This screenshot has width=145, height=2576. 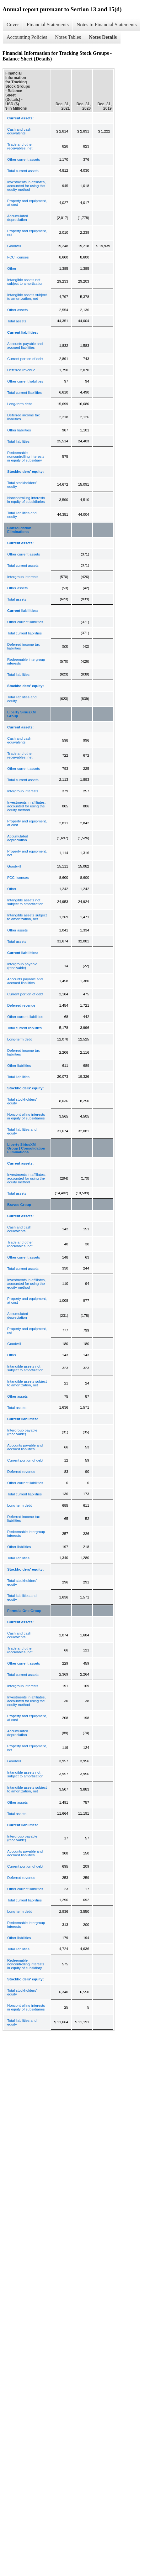 I want to click on Intergroup interests, so click(x=22, y=577).